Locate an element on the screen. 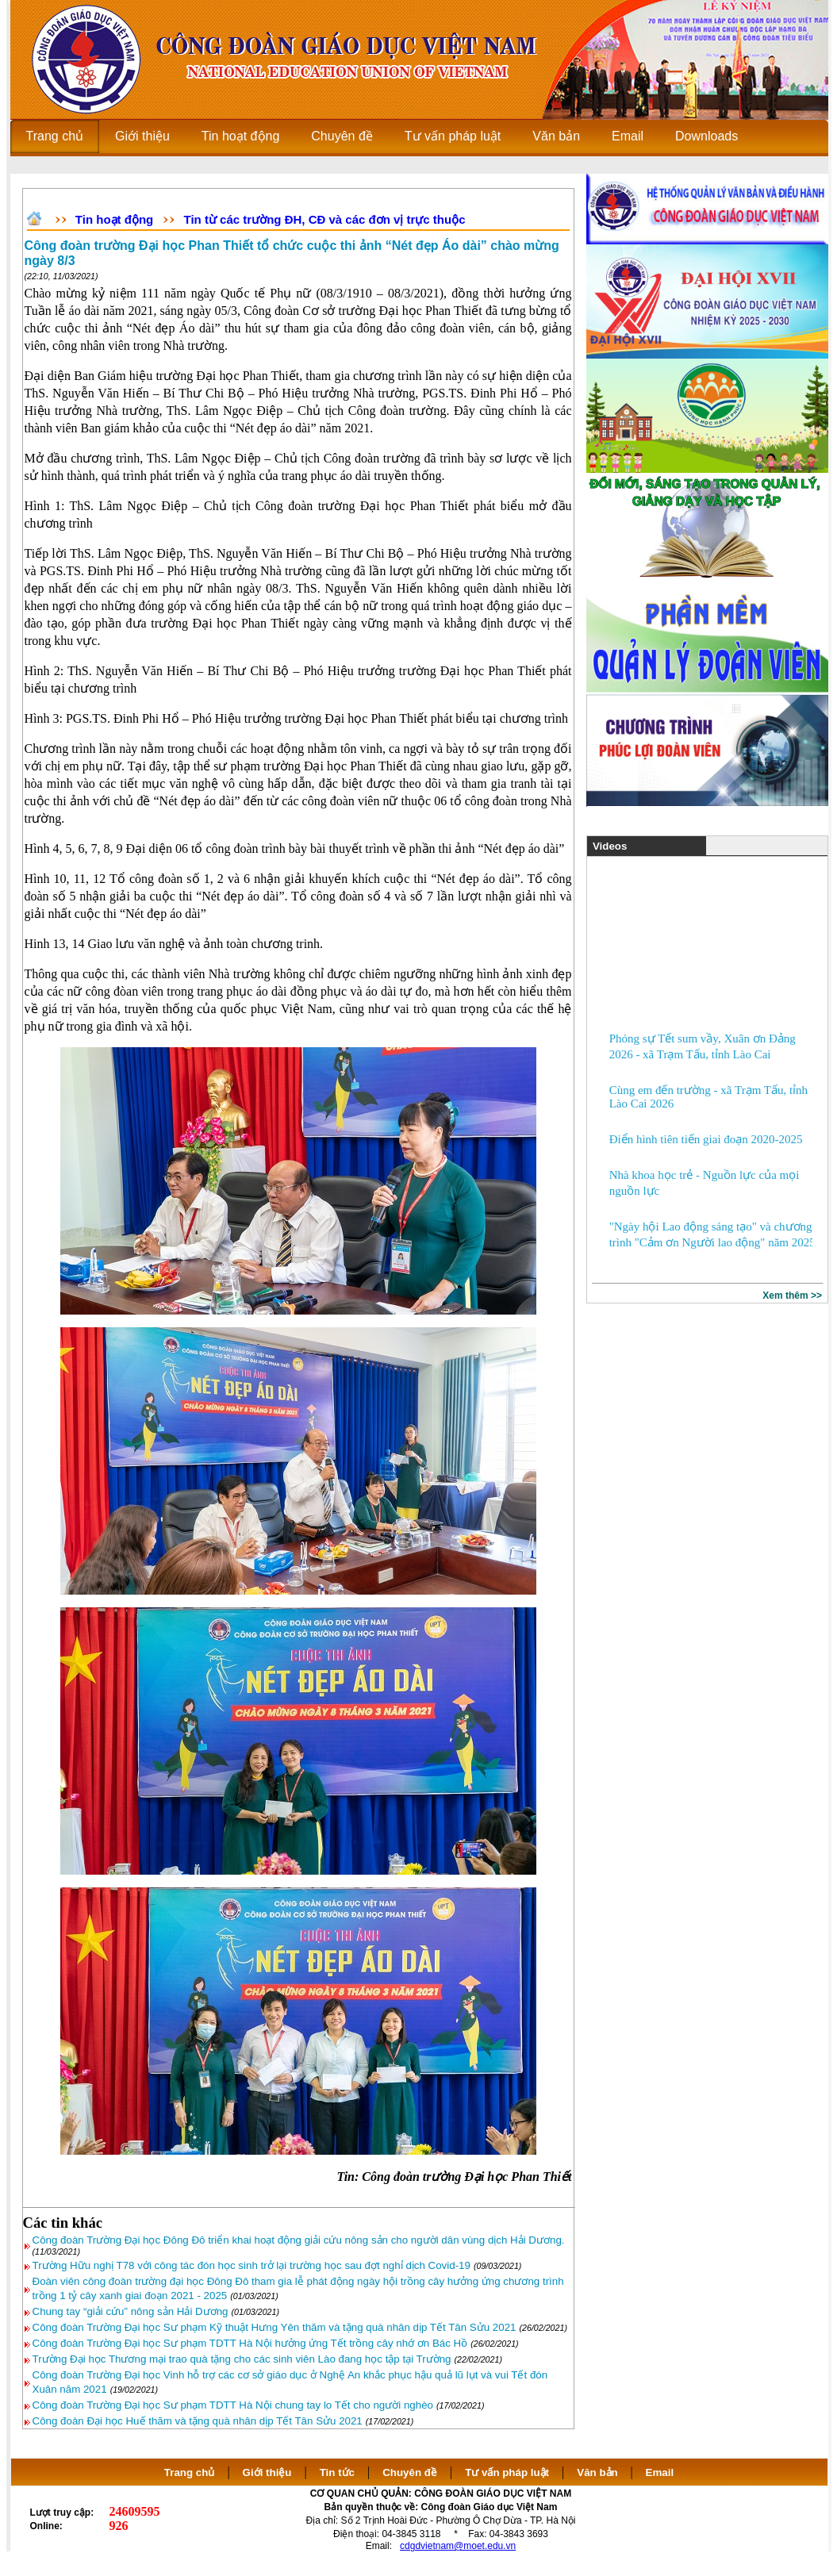  Trang chủ is located at coordinates (189, 2472).